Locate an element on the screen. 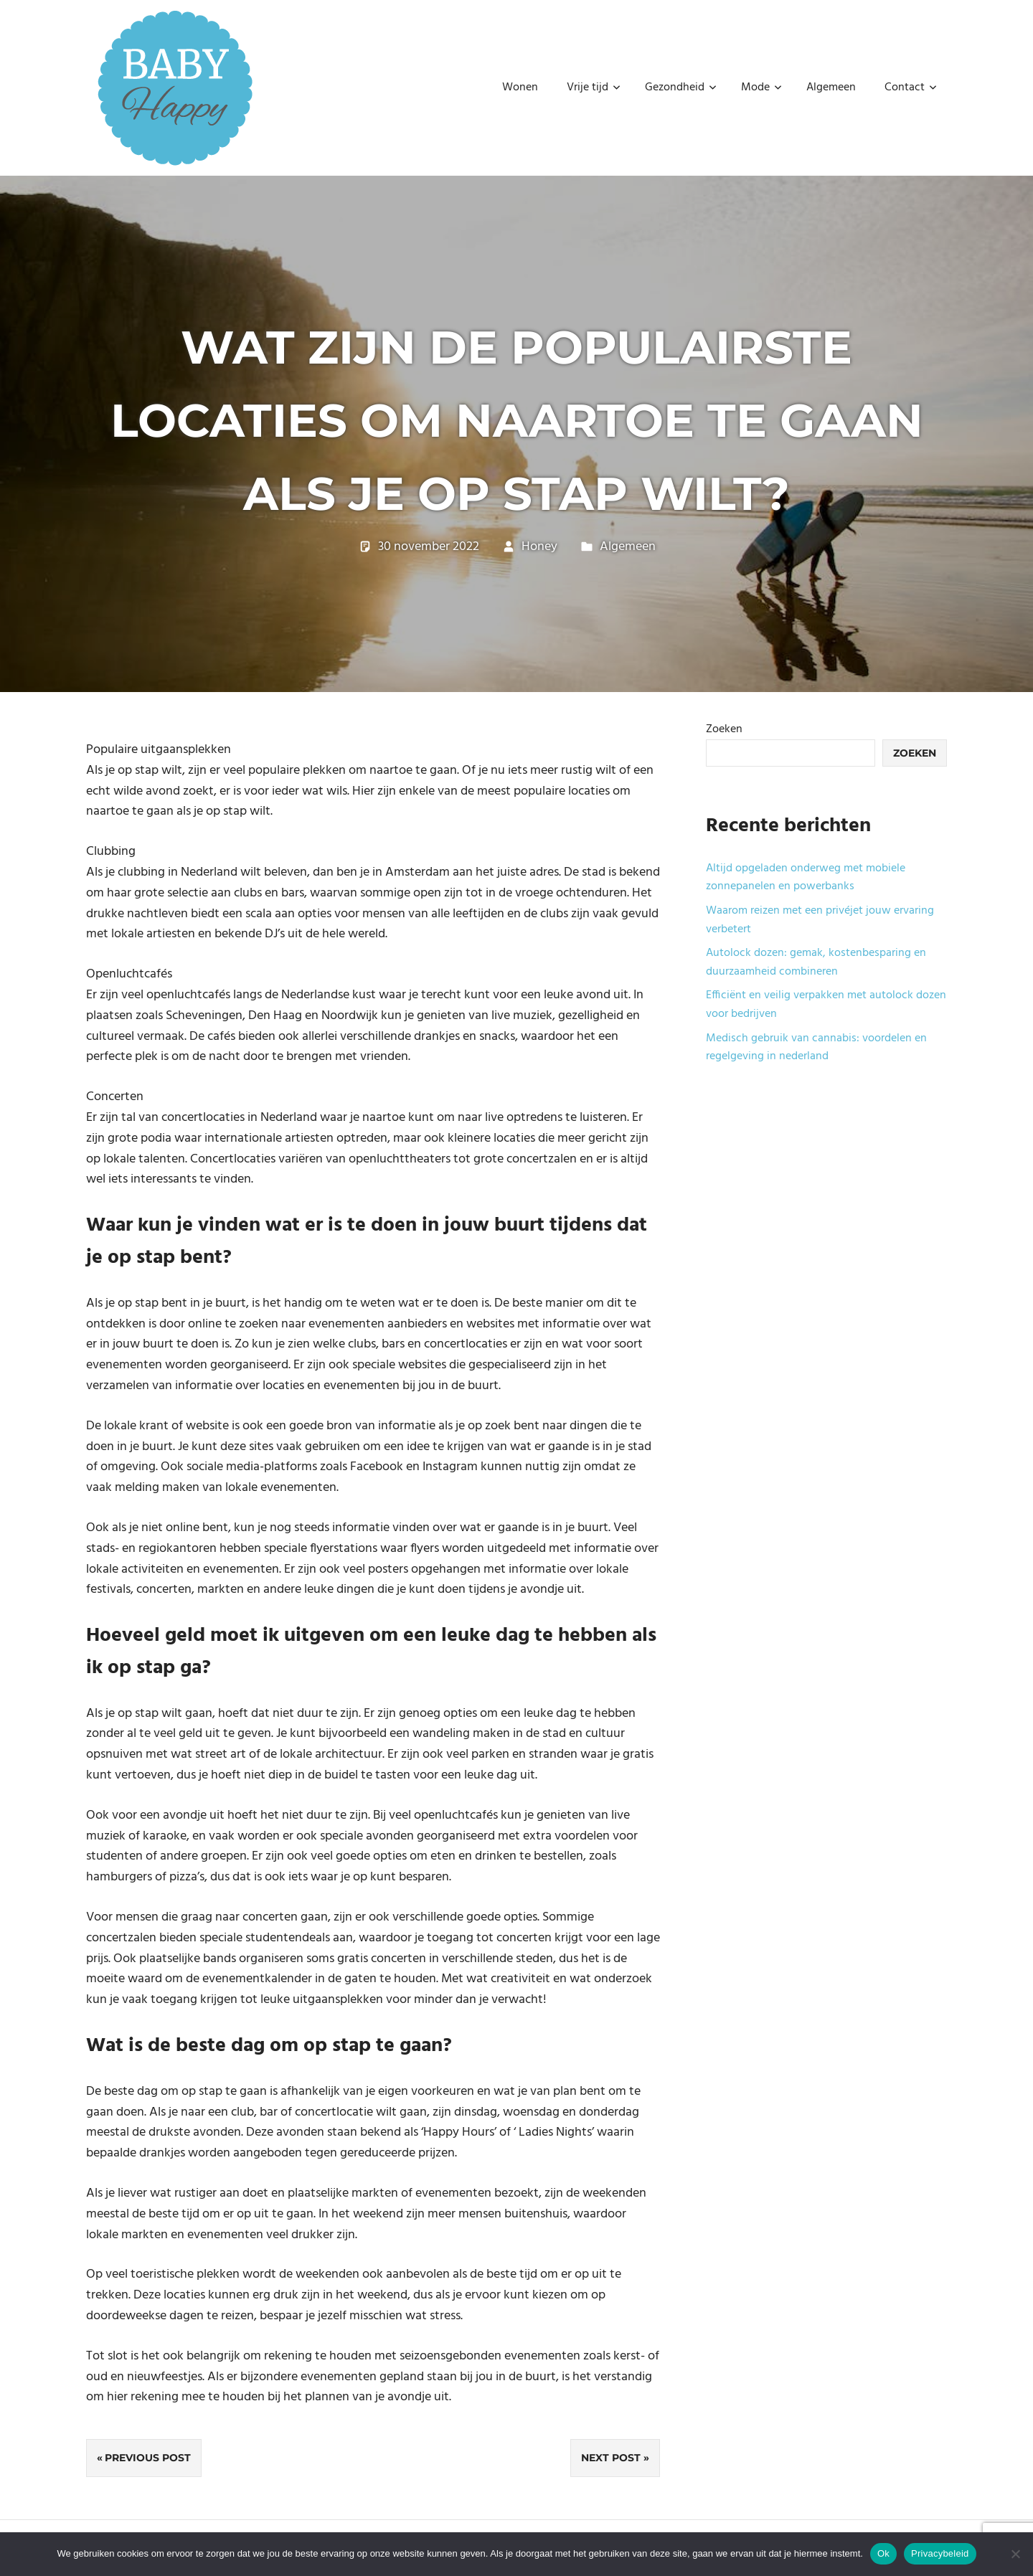 The width and height of the screenshot is (1033, 2576). Vrije tijd is located at coordinates (594, 87).